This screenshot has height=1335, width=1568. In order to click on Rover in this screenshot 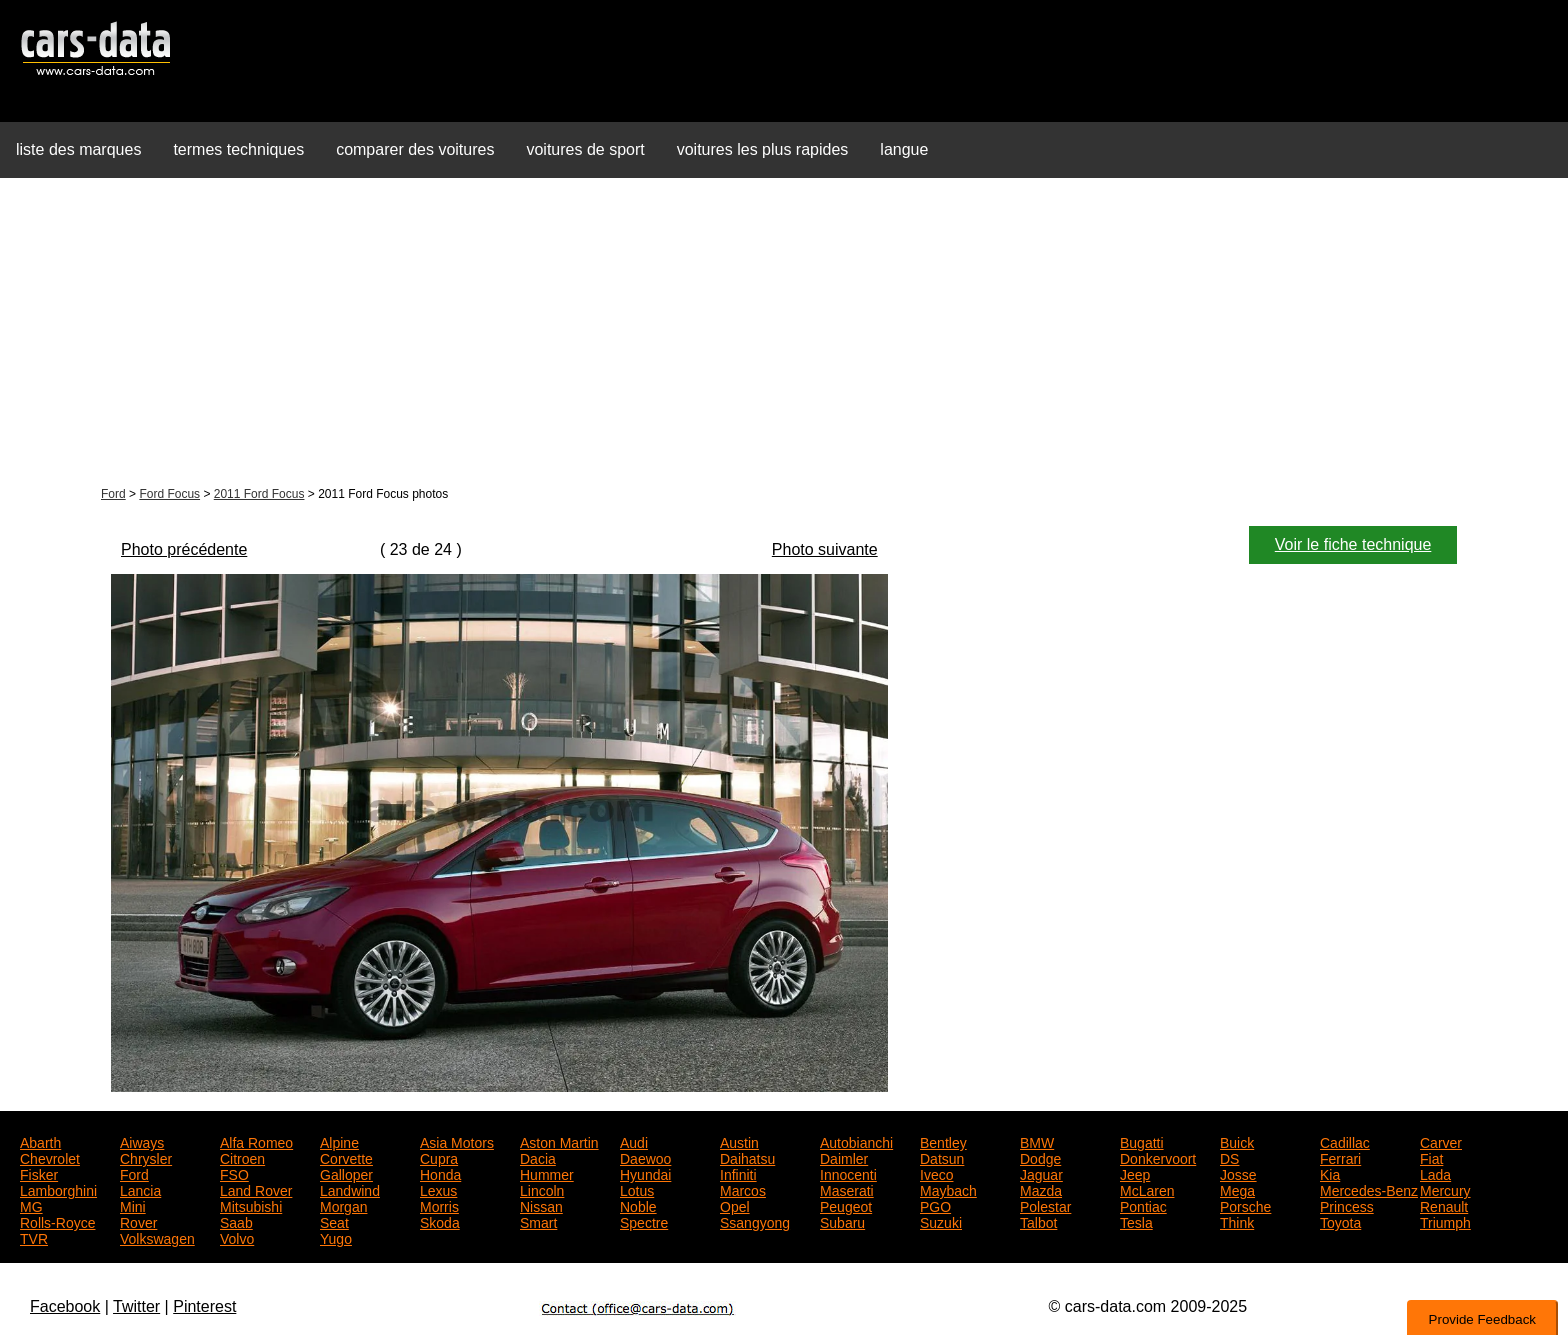, I will do `click(138, 1221)`.